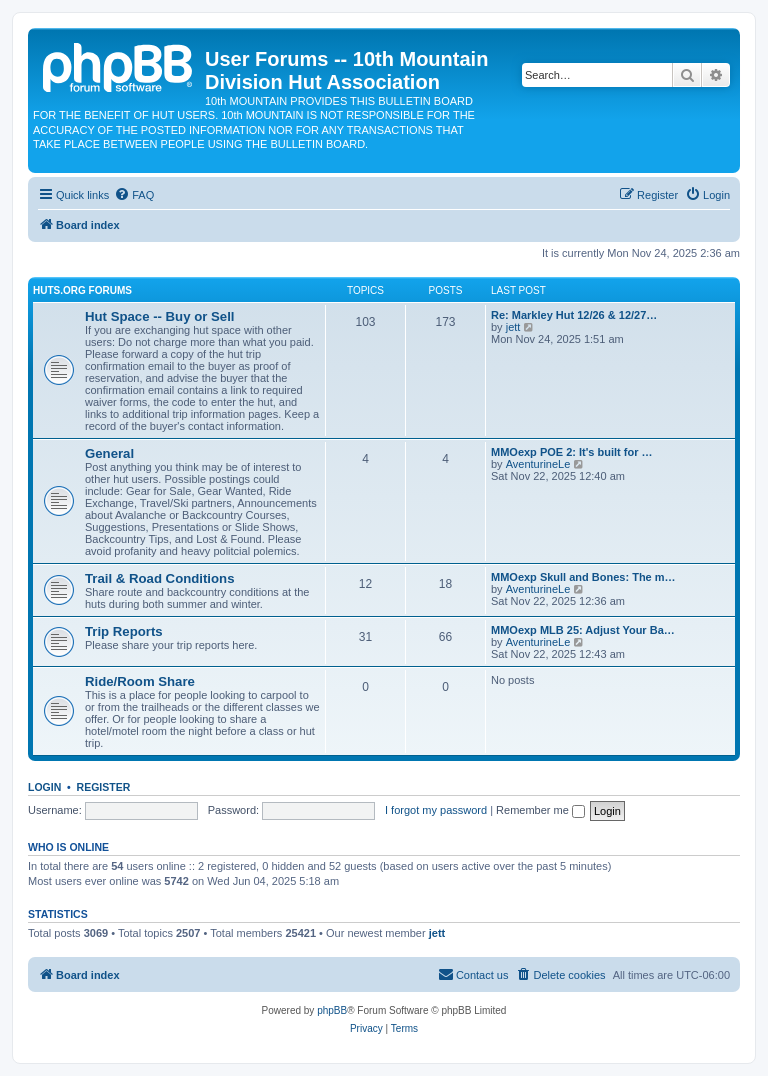 This screenshot has width=768, height=1076. What do you see at coordinates (109, 453) in the screenshot?
I see `General` at bounding box center [109, 453].